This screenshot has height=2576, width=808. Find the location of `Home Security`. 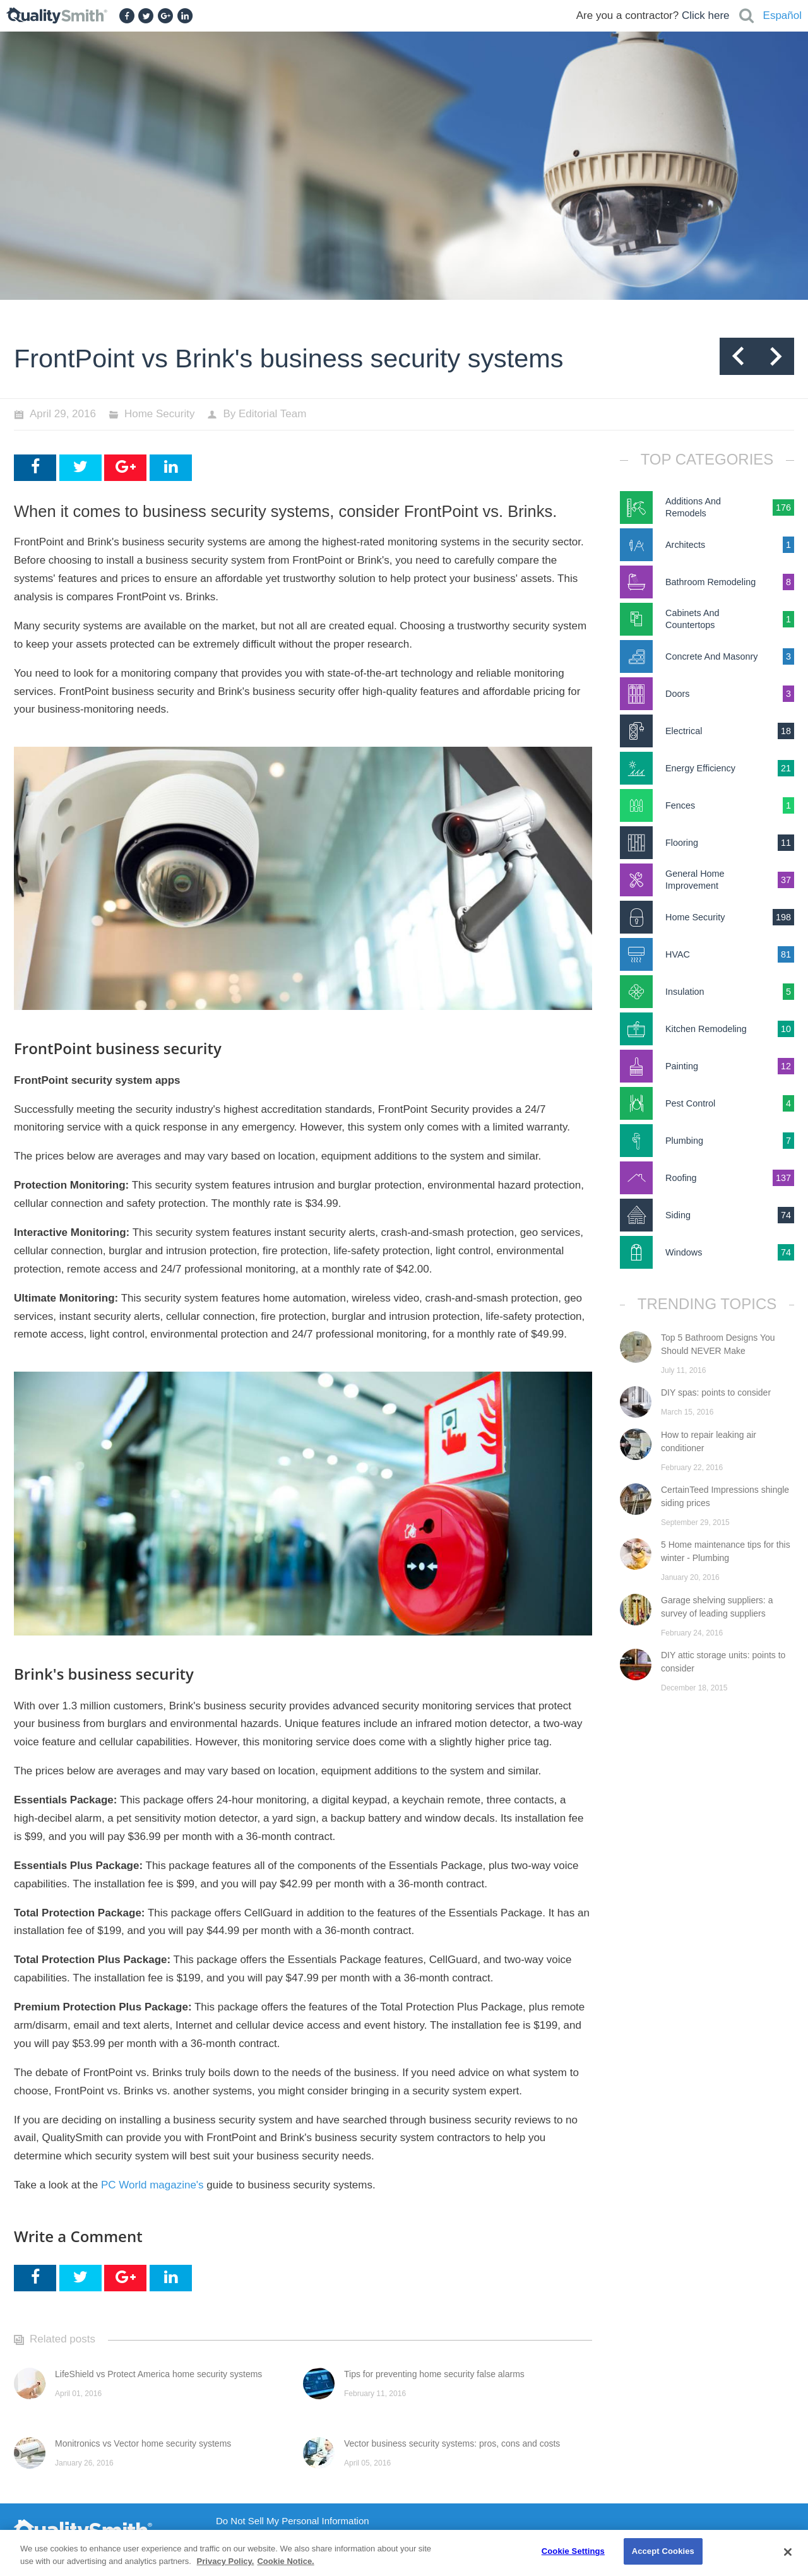

Home Security is located at coordinates (159, 414).